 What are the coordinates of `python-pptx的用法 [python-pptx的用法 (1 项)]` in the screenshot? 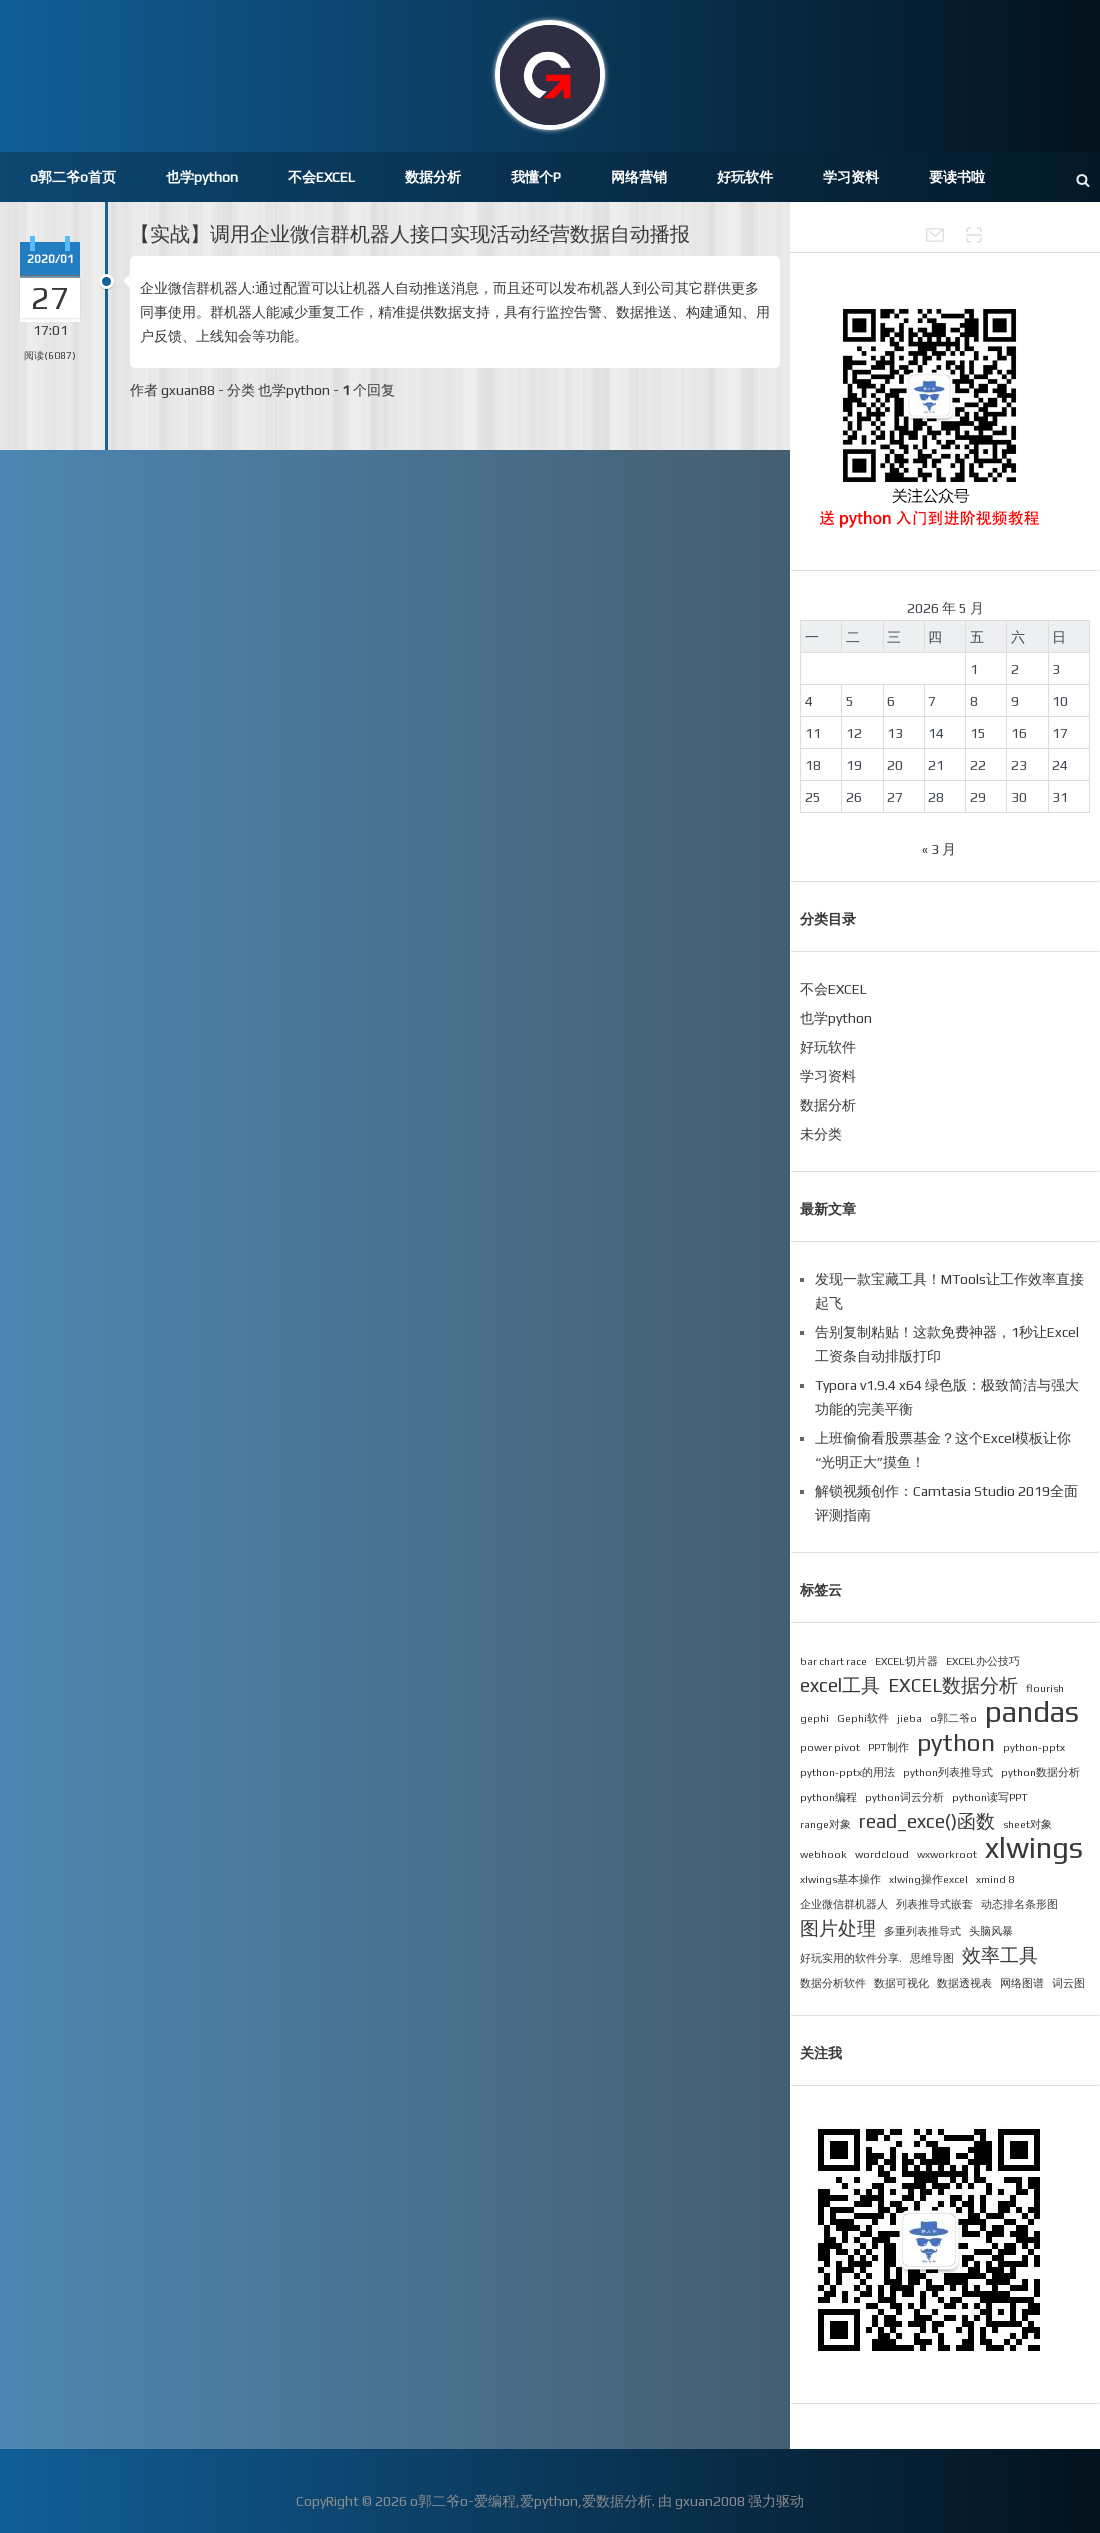 It's located at (847, 1772).